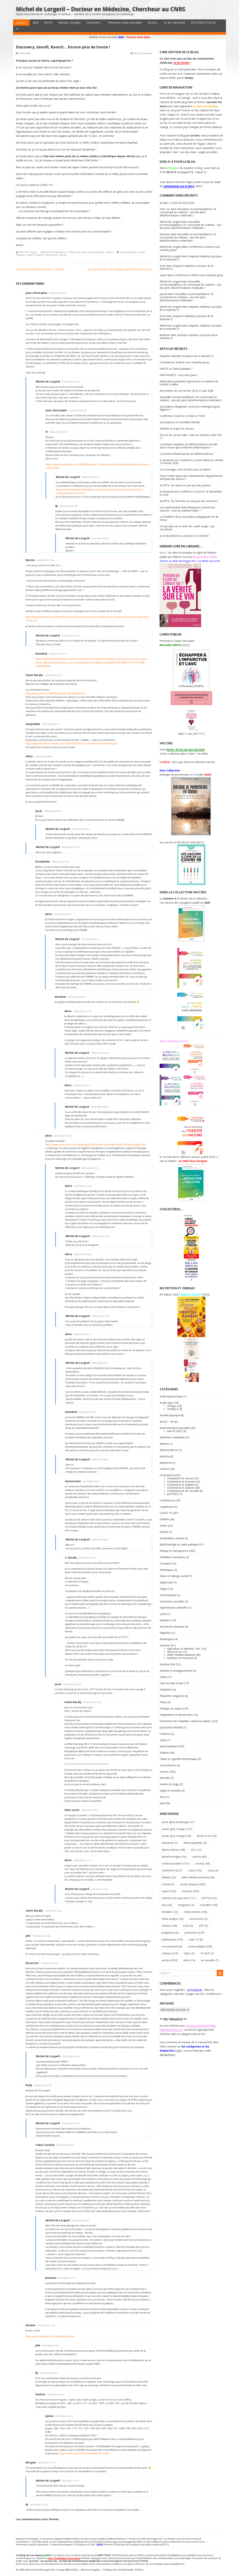  I want to click on SANTE, so click(48, 22).